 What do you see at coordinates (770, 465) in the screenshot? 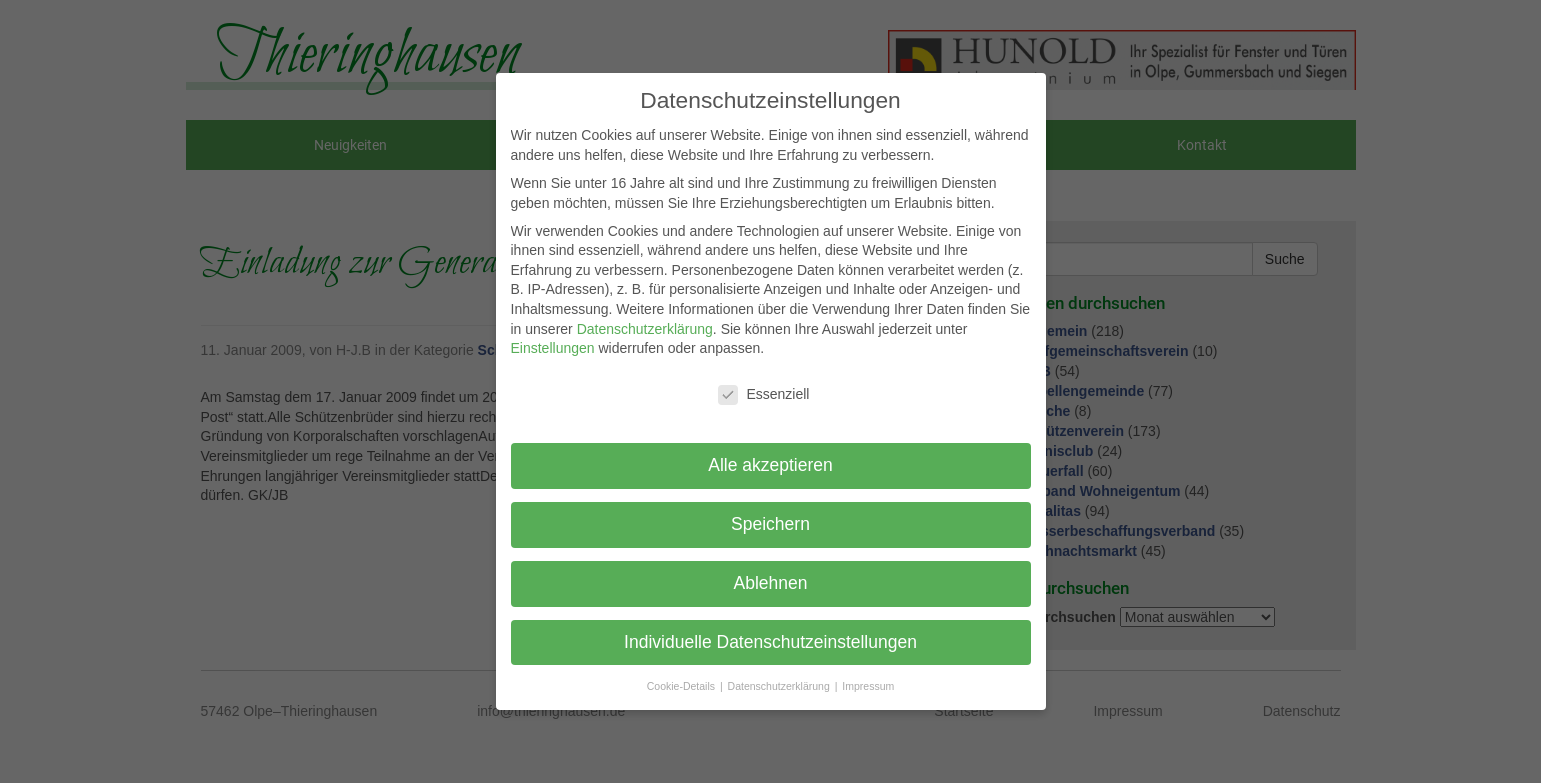
I see `Alle akzeptieren [button]` at bounding box center [770, 465].